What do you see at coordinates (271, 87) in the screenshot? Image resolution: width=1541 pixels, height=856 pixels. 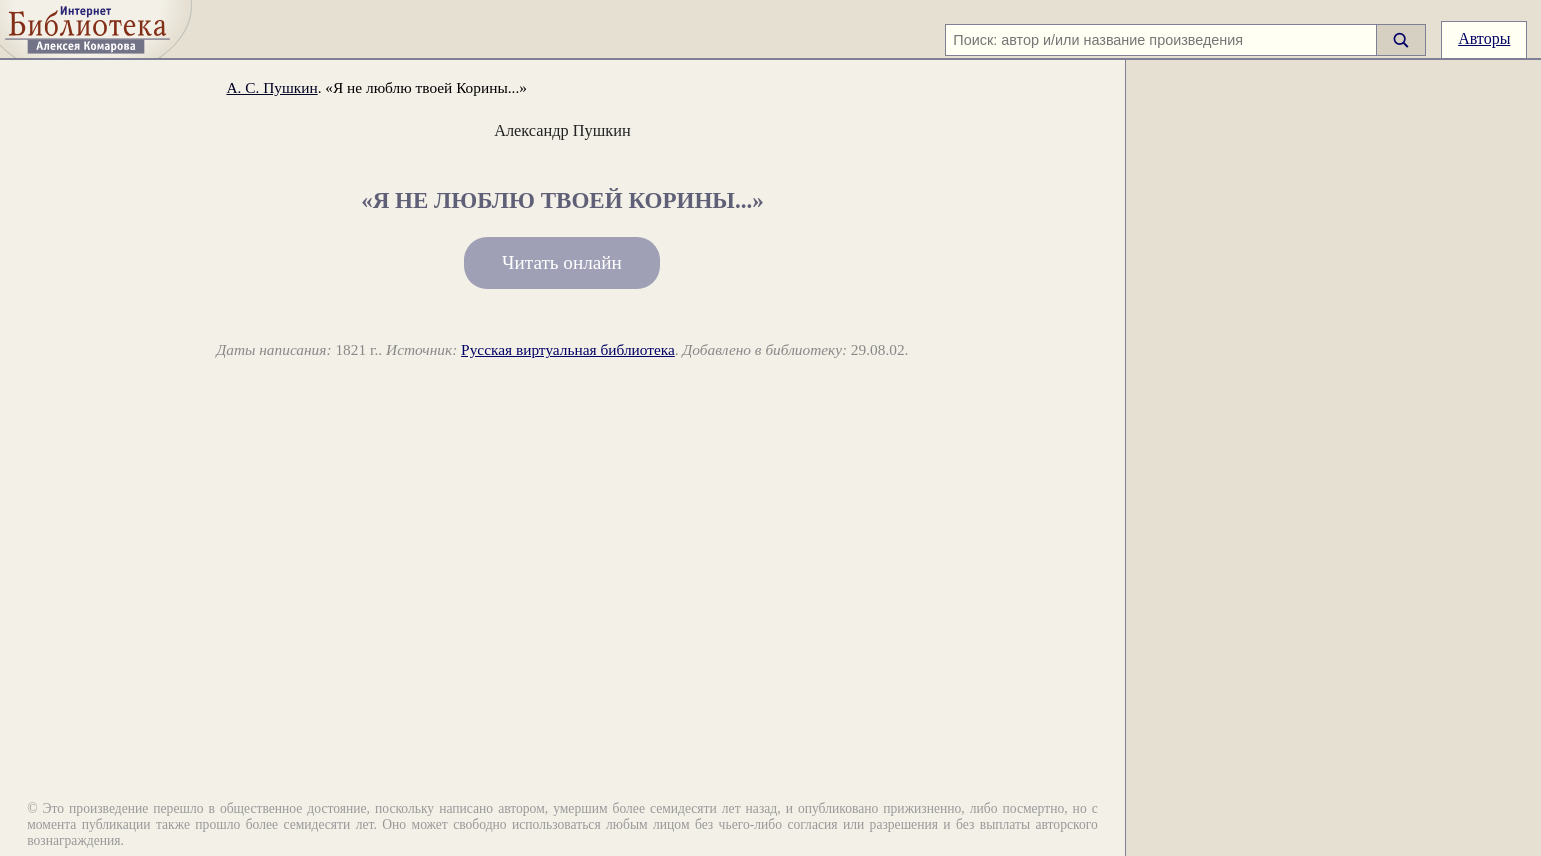 I see `А. С. Пушкин` at bounding box center [271, 87].